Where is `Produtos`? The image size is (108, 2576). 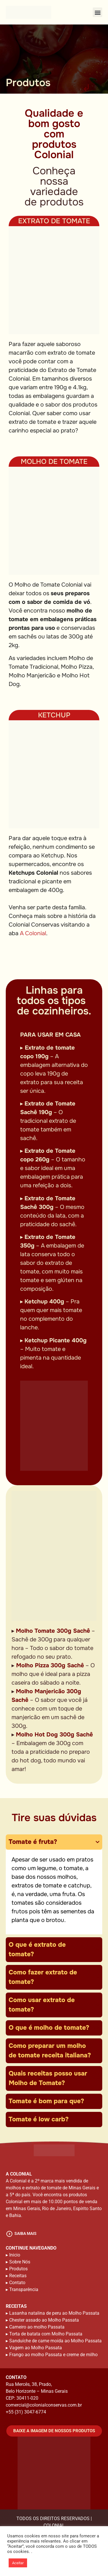 Produtos is located at coordinates (18, 2268).